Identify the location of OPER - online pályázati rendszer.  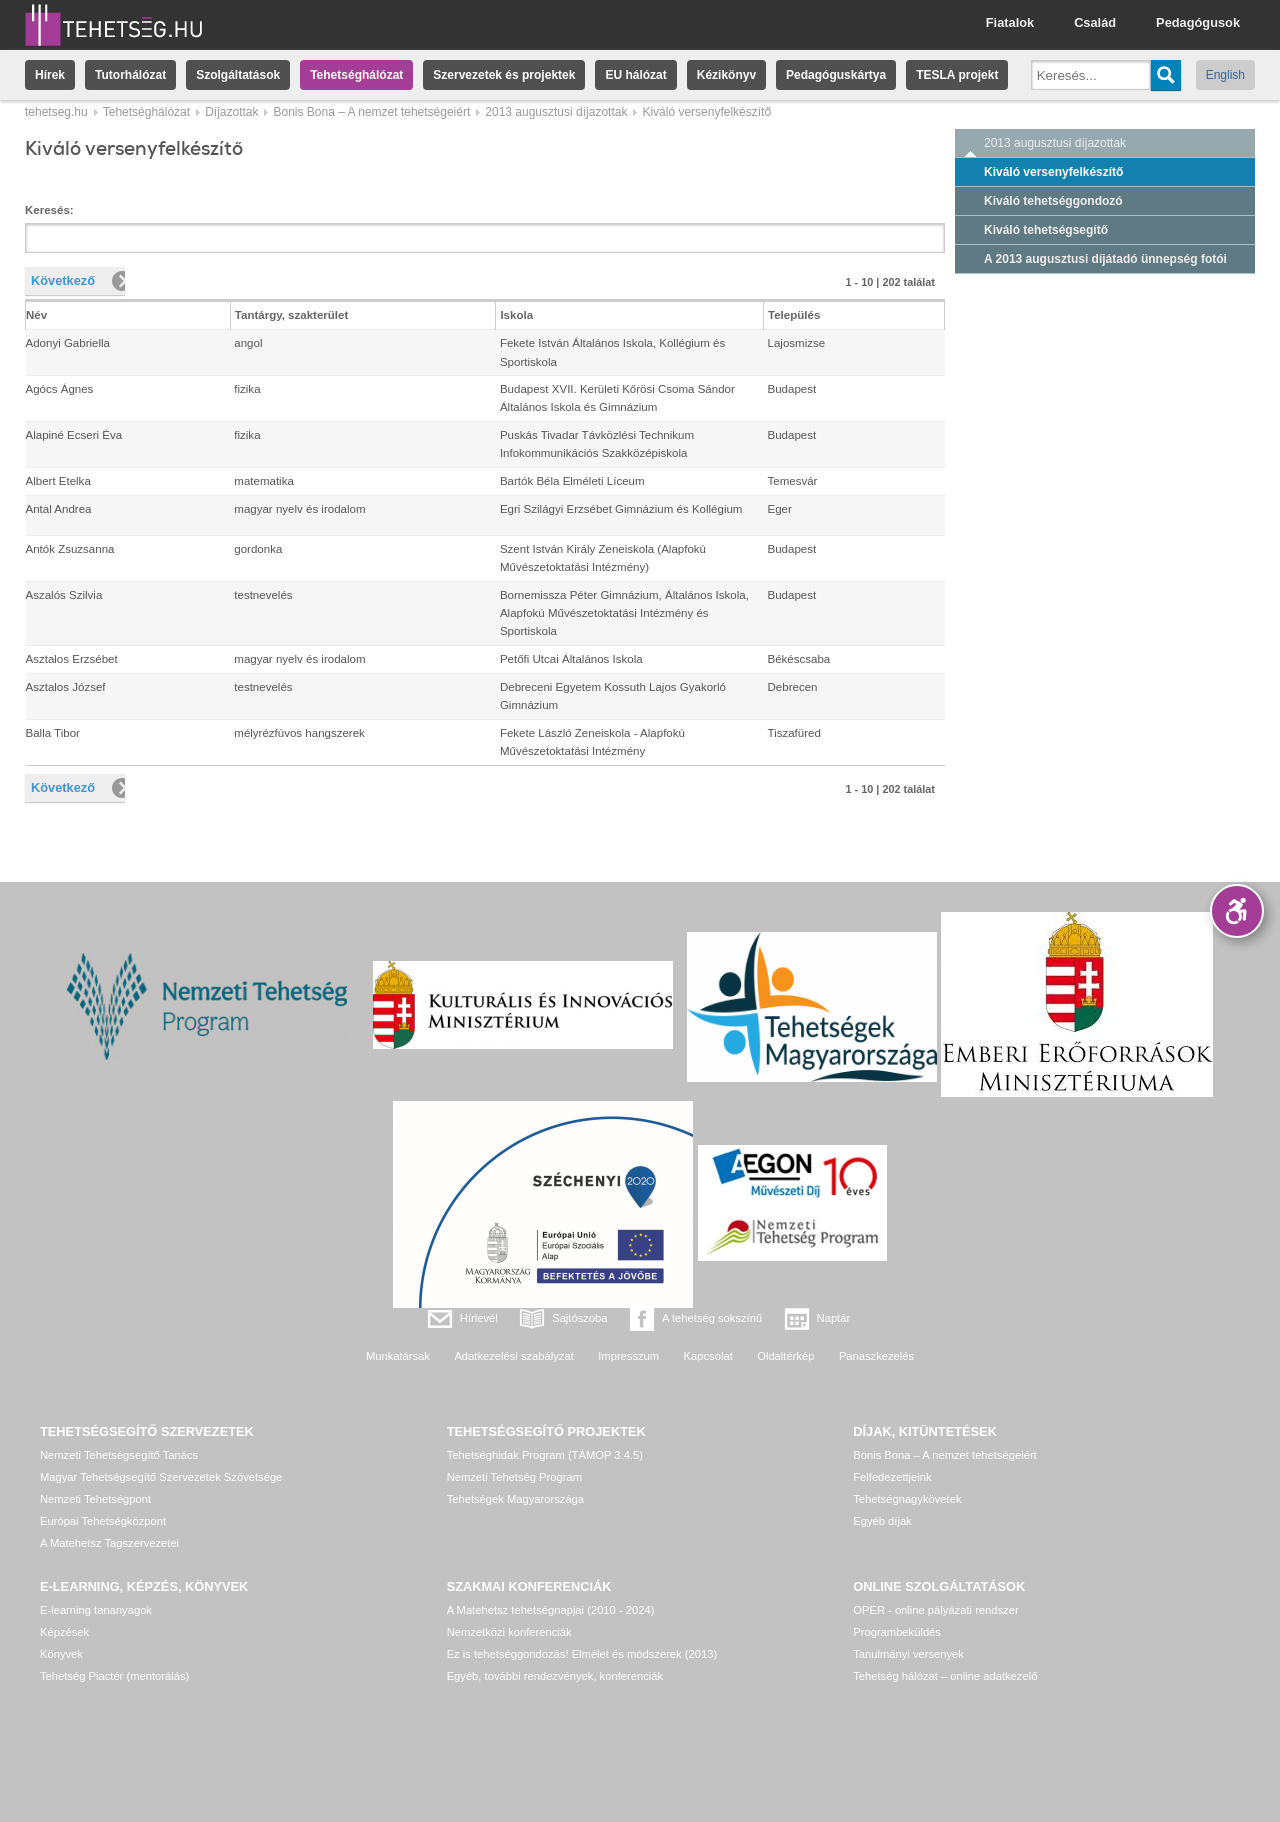
(935, 1610).